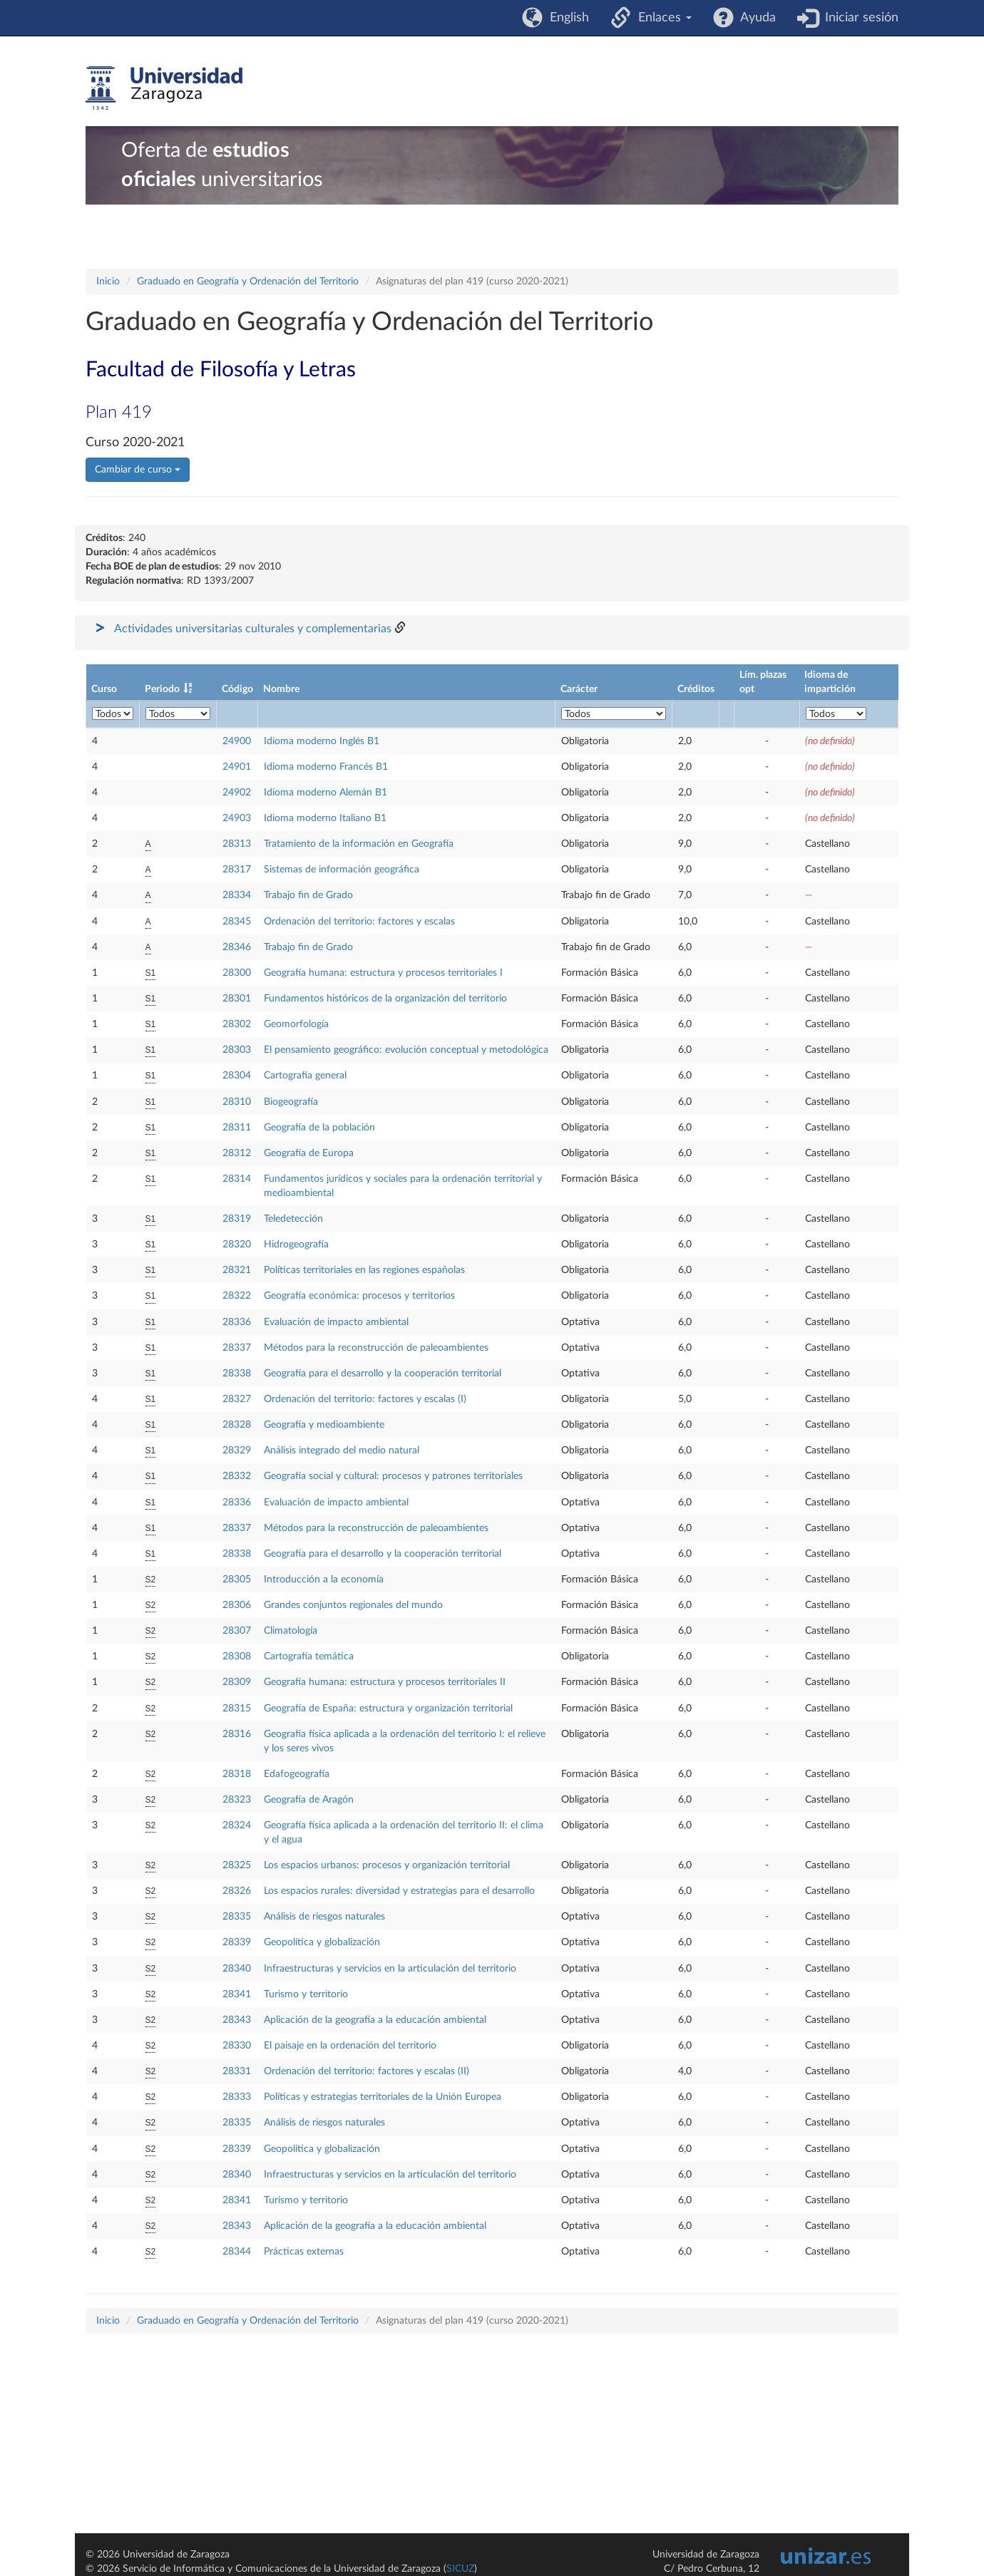 The image size is (984, 2576). Describe the element at coordinates (291, 1102) in the screenshot. I see `Biogeografía` at that location.